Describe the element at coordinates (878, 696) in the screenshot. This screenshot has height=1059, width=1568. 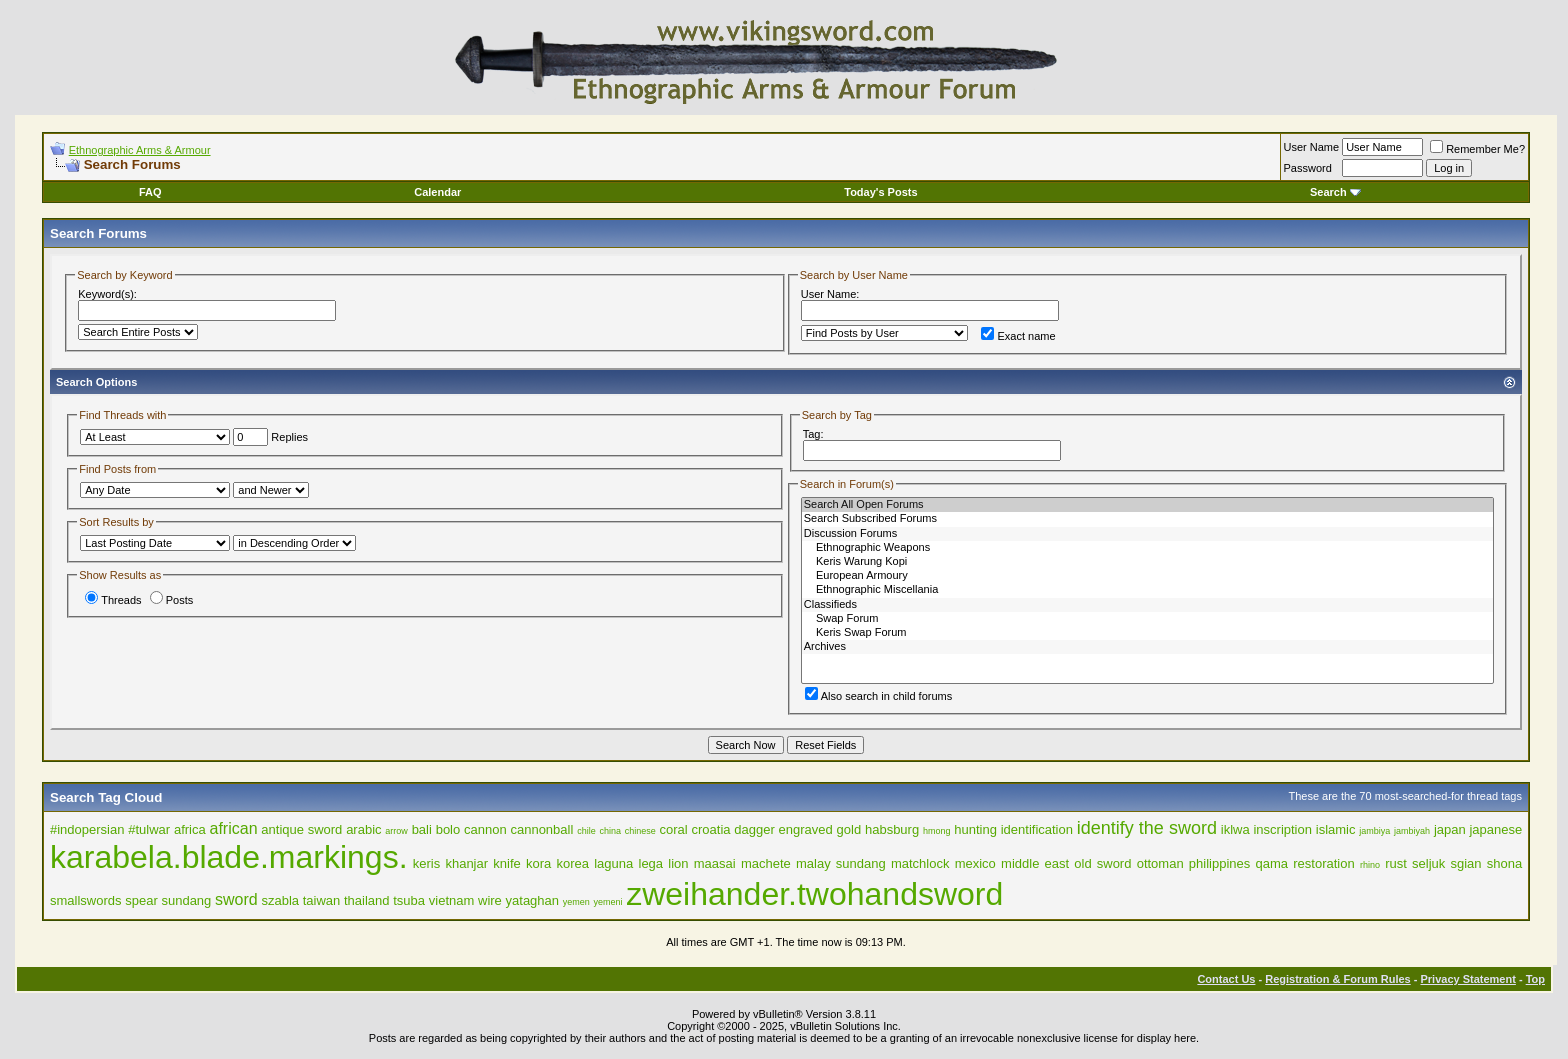
I see `Also search in child forums` at that location.